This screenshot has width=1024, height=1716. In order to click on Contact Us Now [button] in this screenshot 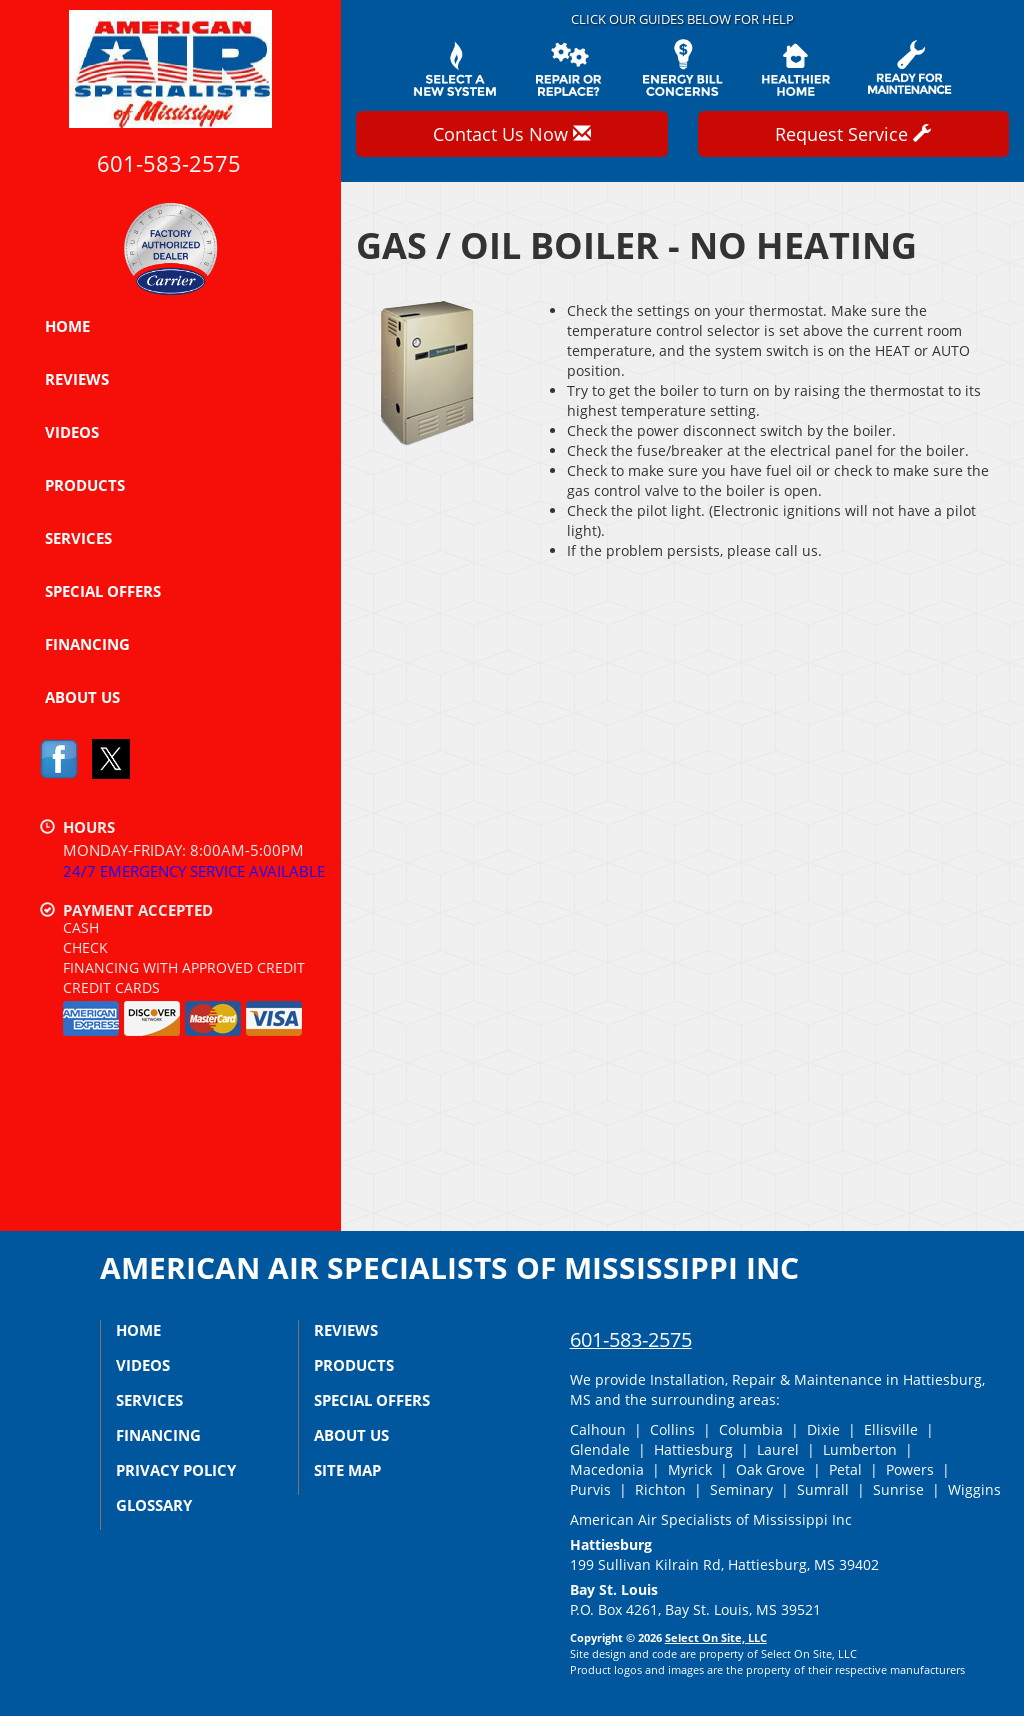, I will do `click(512, 134)`.